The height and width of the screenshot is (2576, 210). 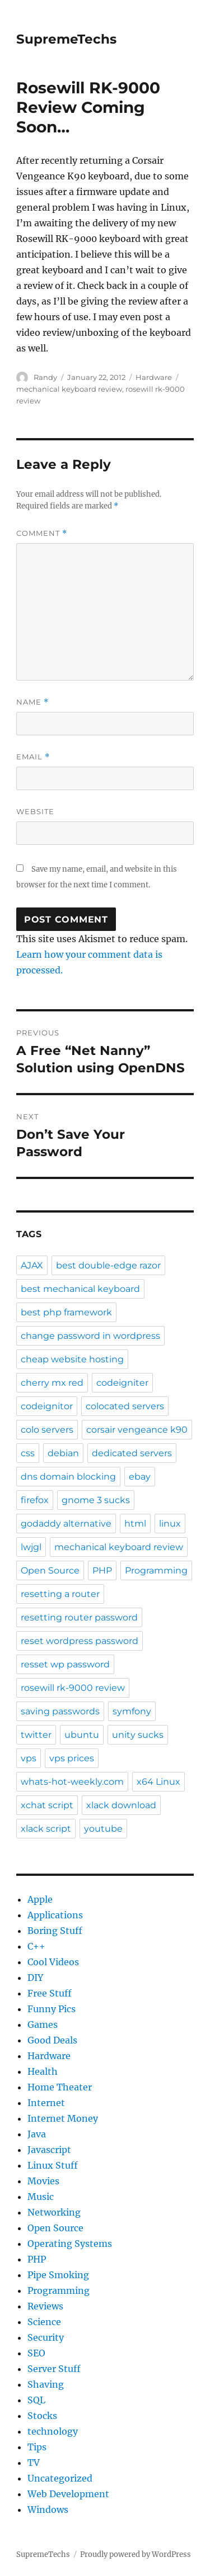 I want to click on Hardware, so click(x=154, y=377).